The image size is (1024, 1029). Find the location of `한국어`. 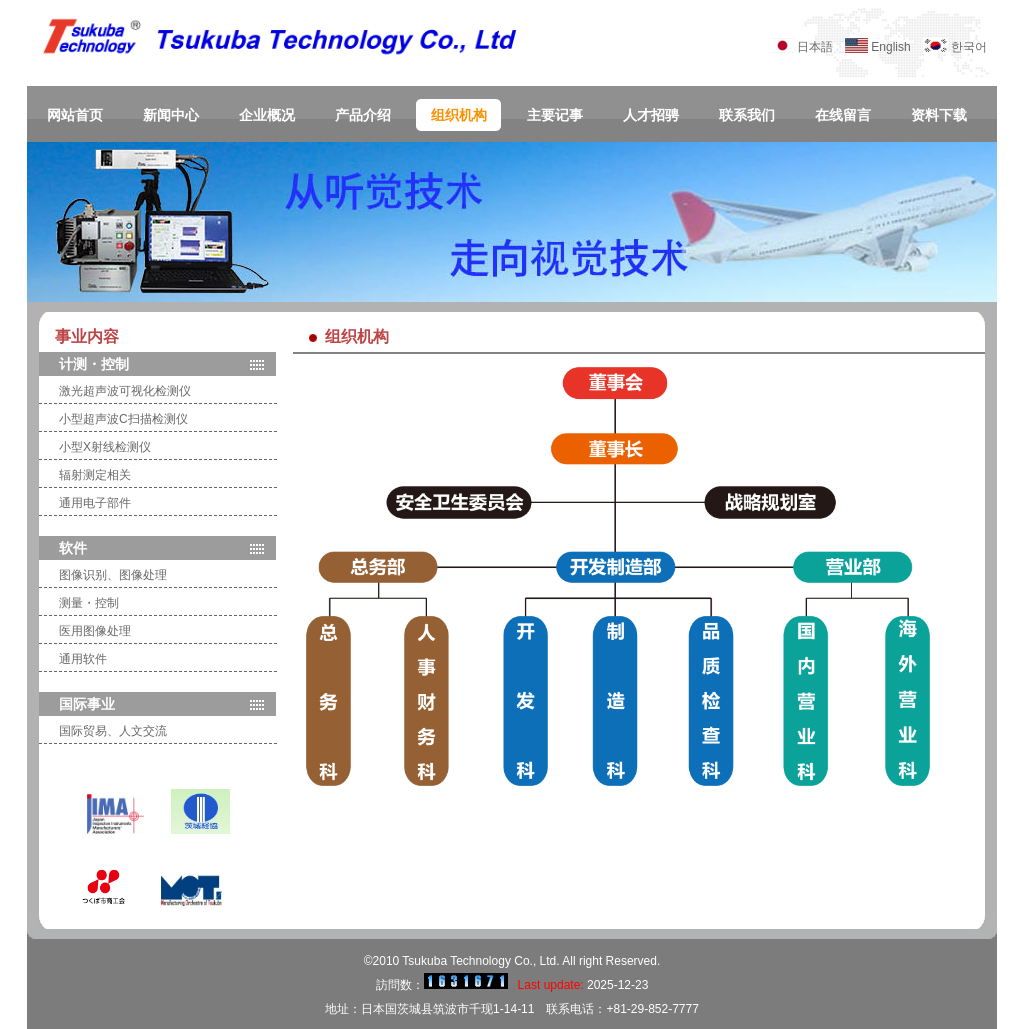

한국어 is located at coordinates (969, 47).